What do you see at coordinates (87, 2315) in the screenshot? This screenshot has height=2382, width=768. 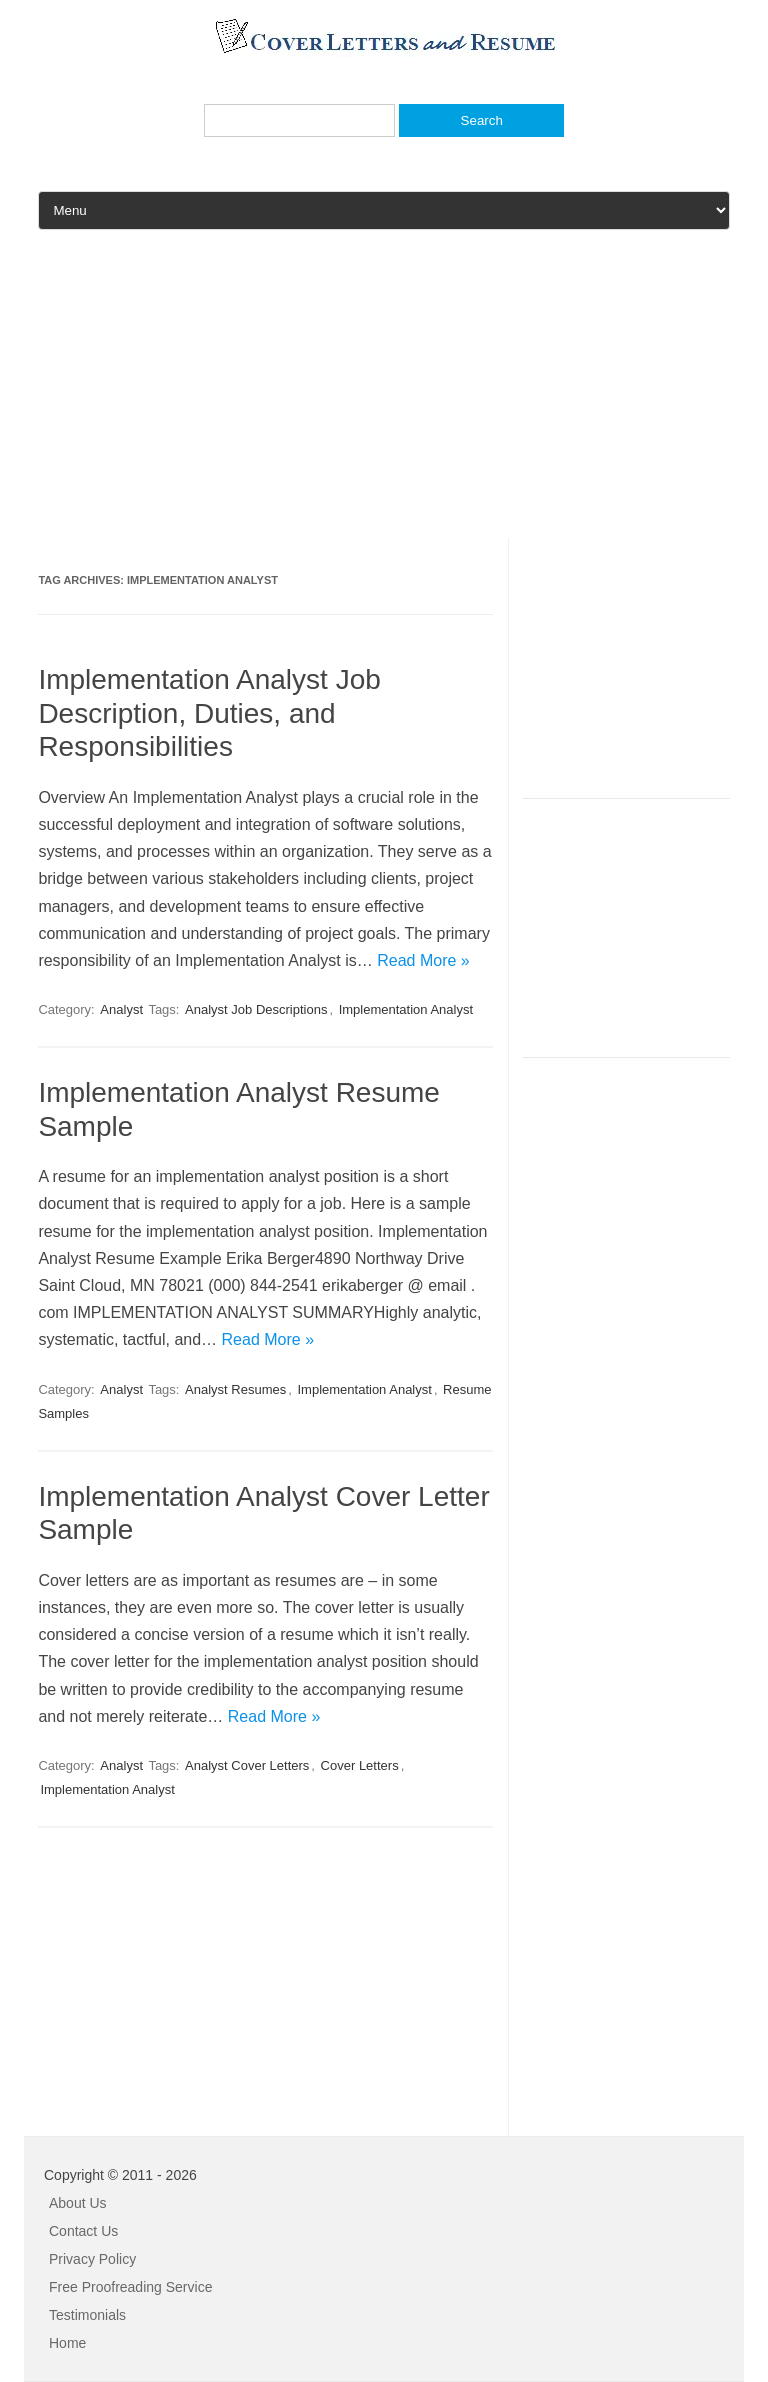 I see `Testimonials` at bounding box center [87, 2315].